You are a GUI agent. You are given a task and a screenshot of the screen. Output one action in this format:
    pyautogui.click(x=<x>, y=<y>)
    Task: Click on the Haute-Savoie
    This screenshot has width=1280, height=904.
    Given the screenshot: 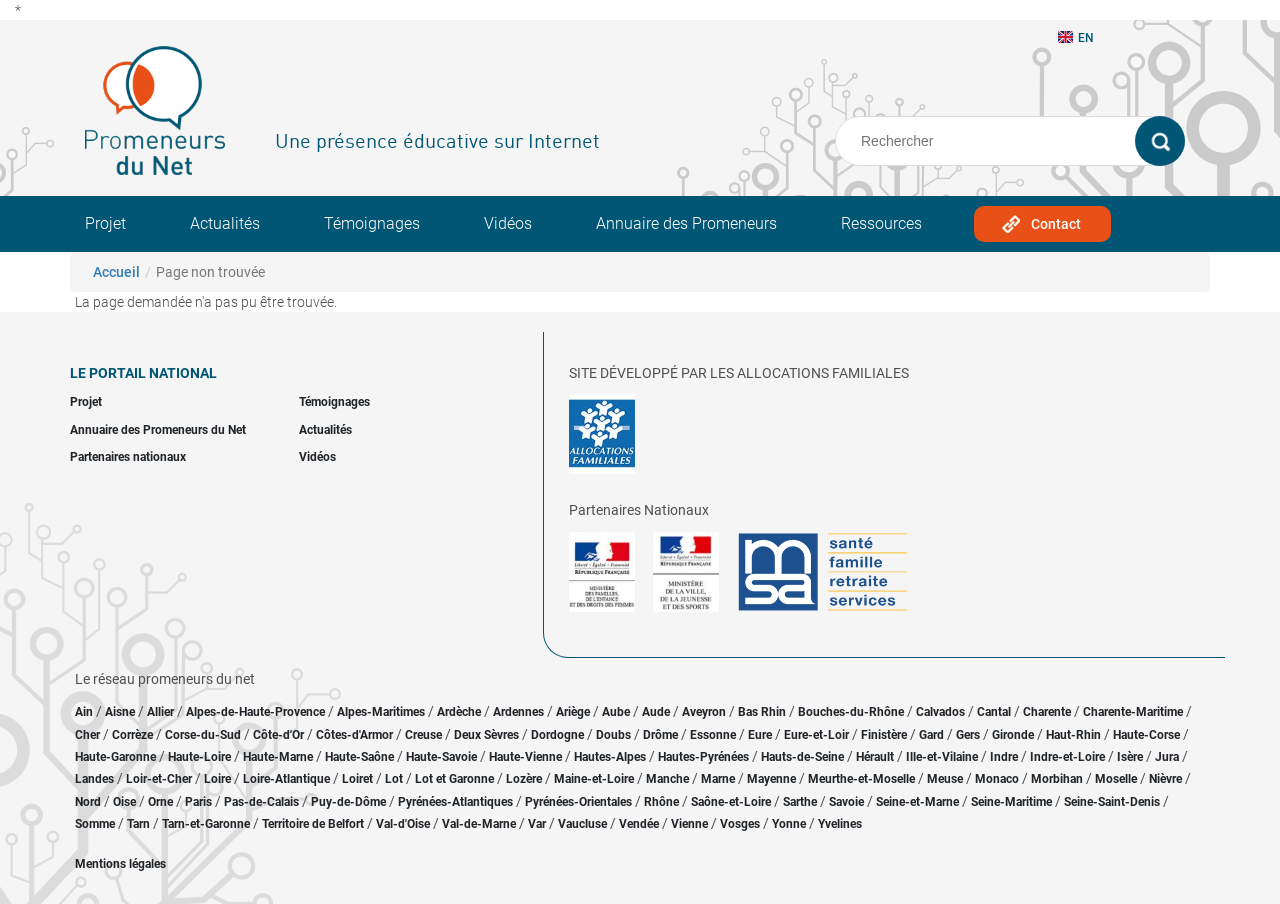 What is the action you would take?
    pyautogui.click(x=441, y=757)
    